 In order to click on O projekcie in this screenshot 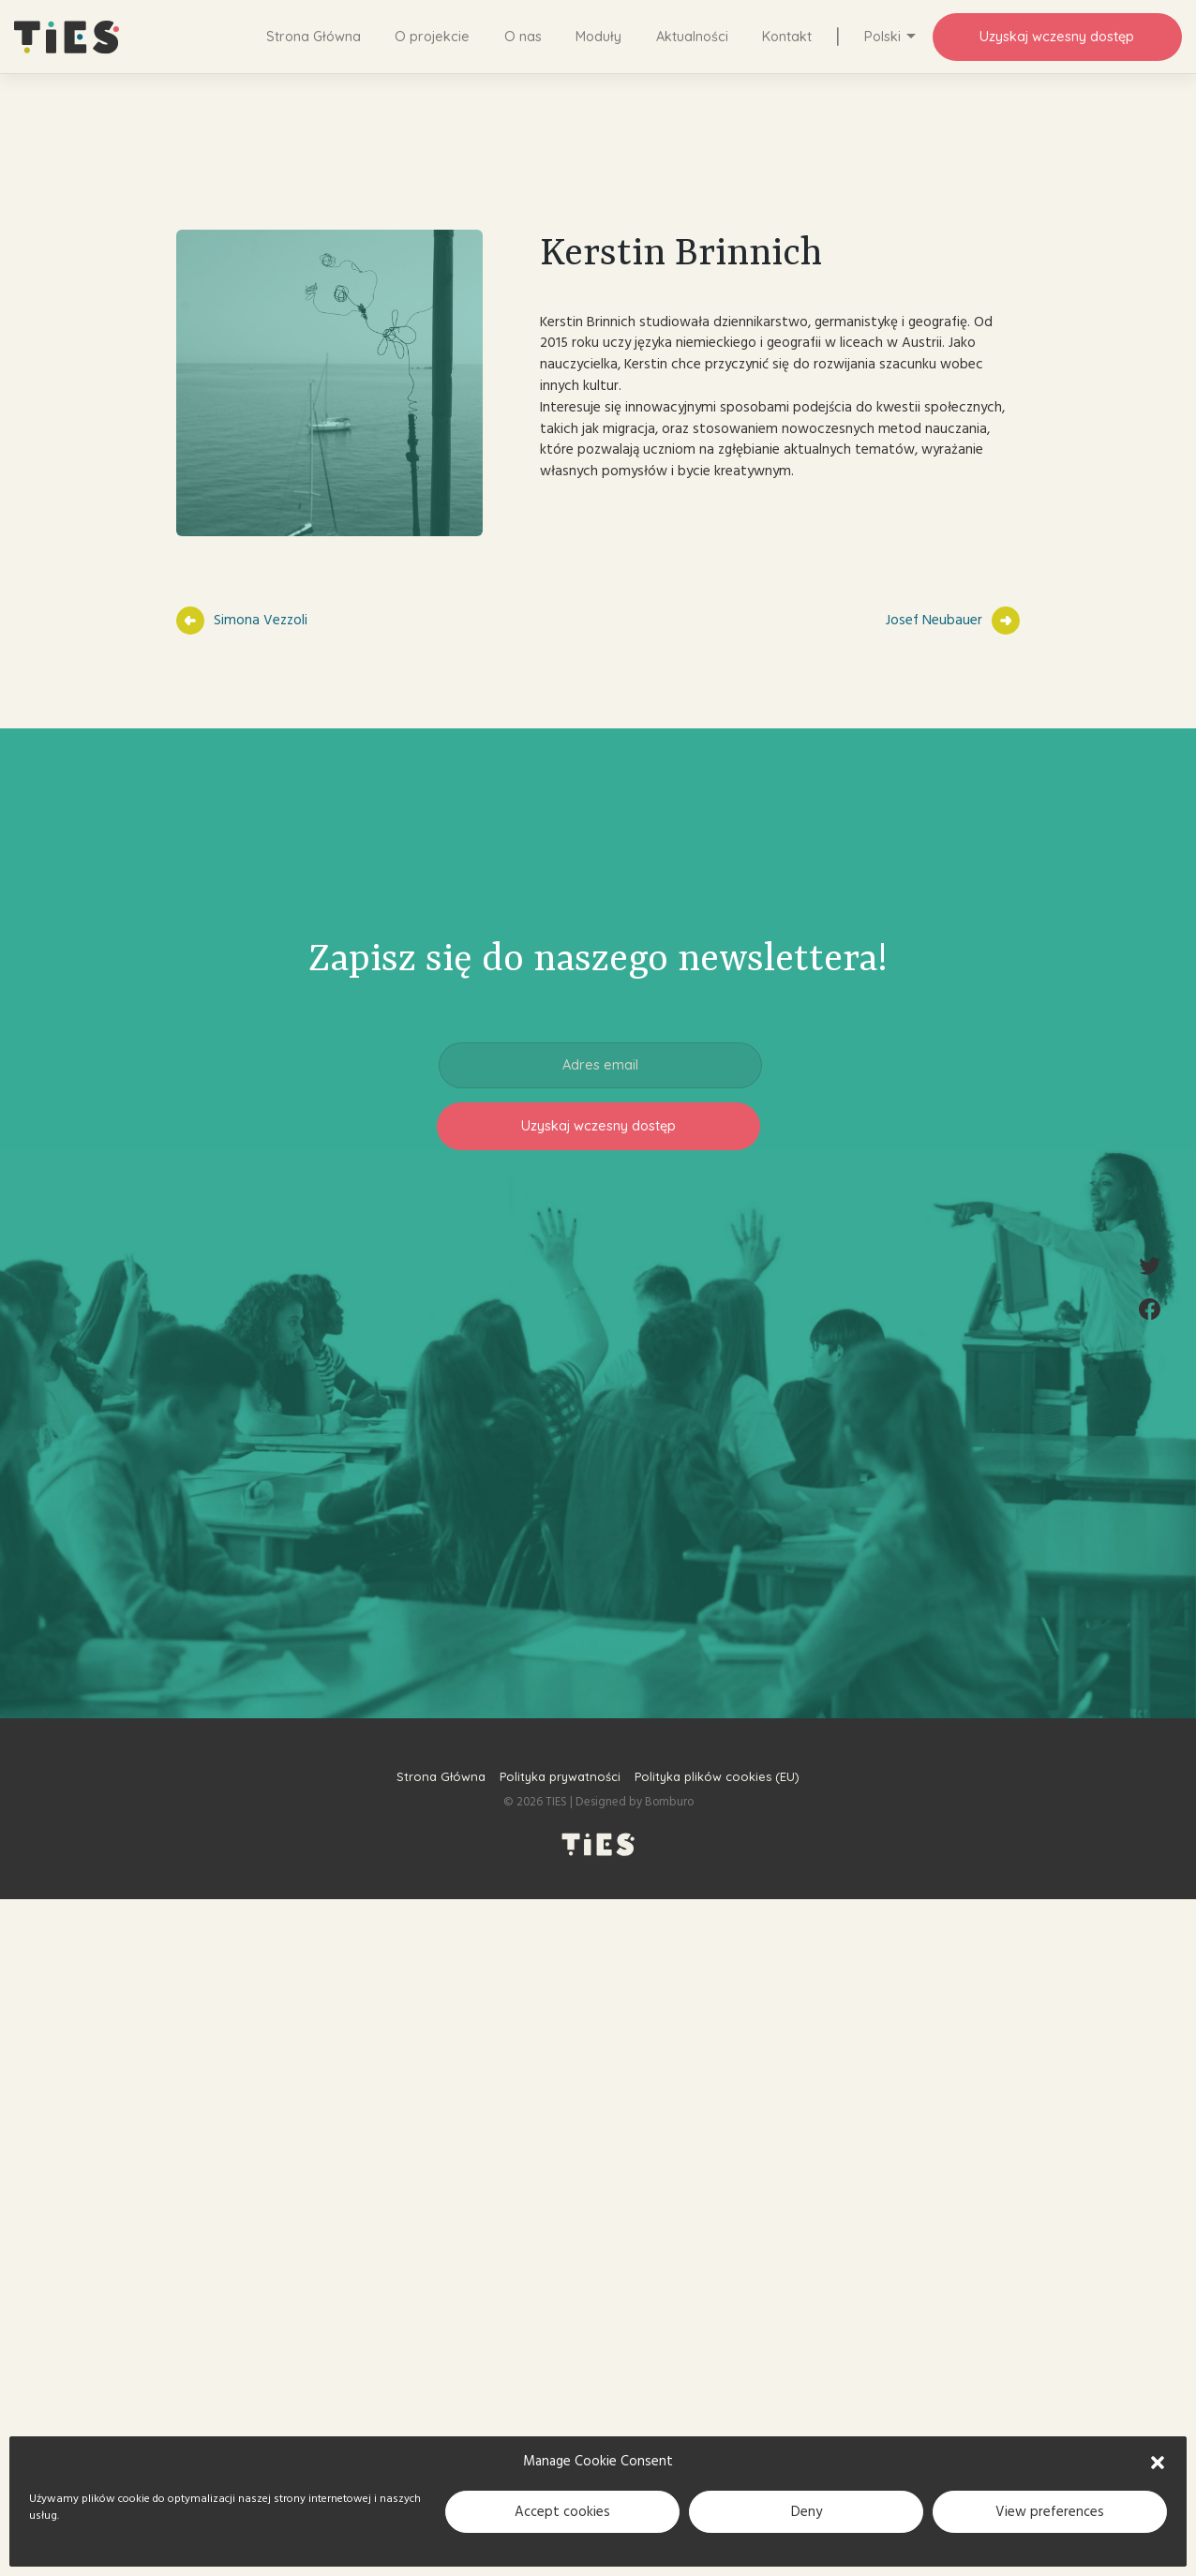, I will do `click(432, 36)`.